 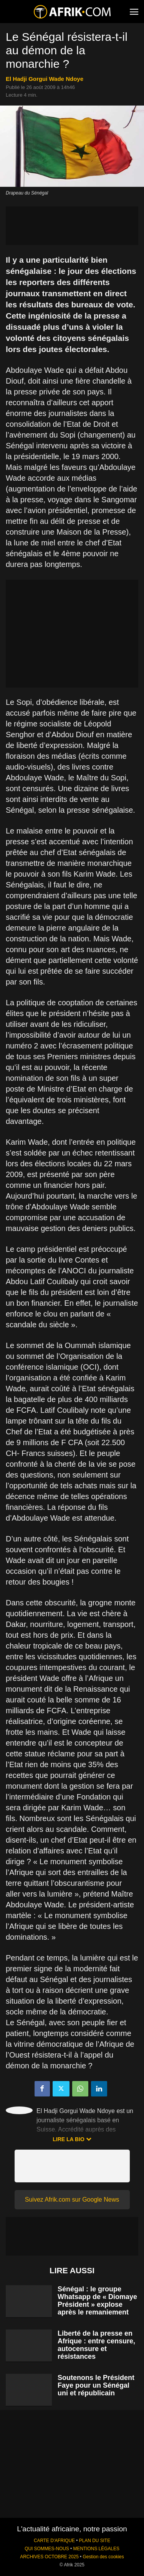 What do you see at coordinates (47, 2548) in the screenshot?
I see `QUI SOMMES-NOUS` at bounding box center [47, 2548].